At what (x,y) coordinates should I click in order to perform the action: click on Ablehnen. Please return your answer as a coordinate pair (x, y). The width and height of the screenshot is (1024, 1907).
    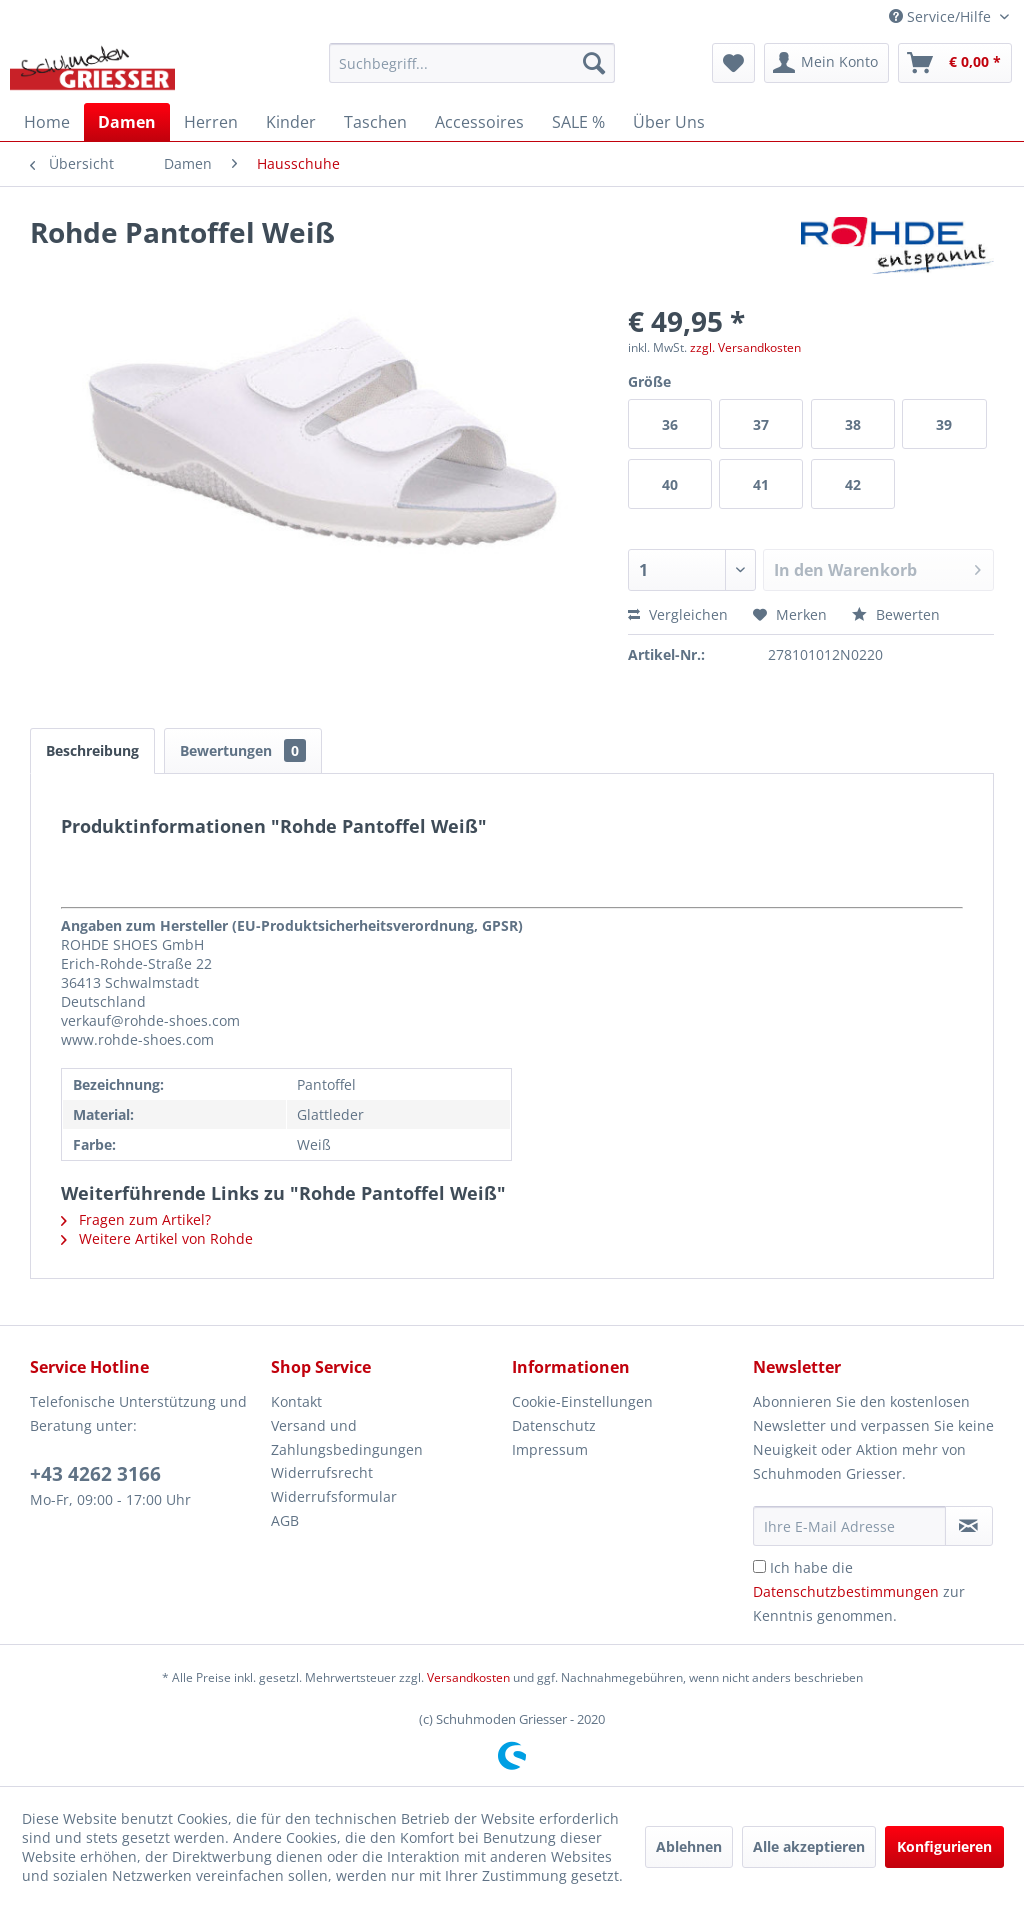
    Looking at the image, I should click on (689, 1846).